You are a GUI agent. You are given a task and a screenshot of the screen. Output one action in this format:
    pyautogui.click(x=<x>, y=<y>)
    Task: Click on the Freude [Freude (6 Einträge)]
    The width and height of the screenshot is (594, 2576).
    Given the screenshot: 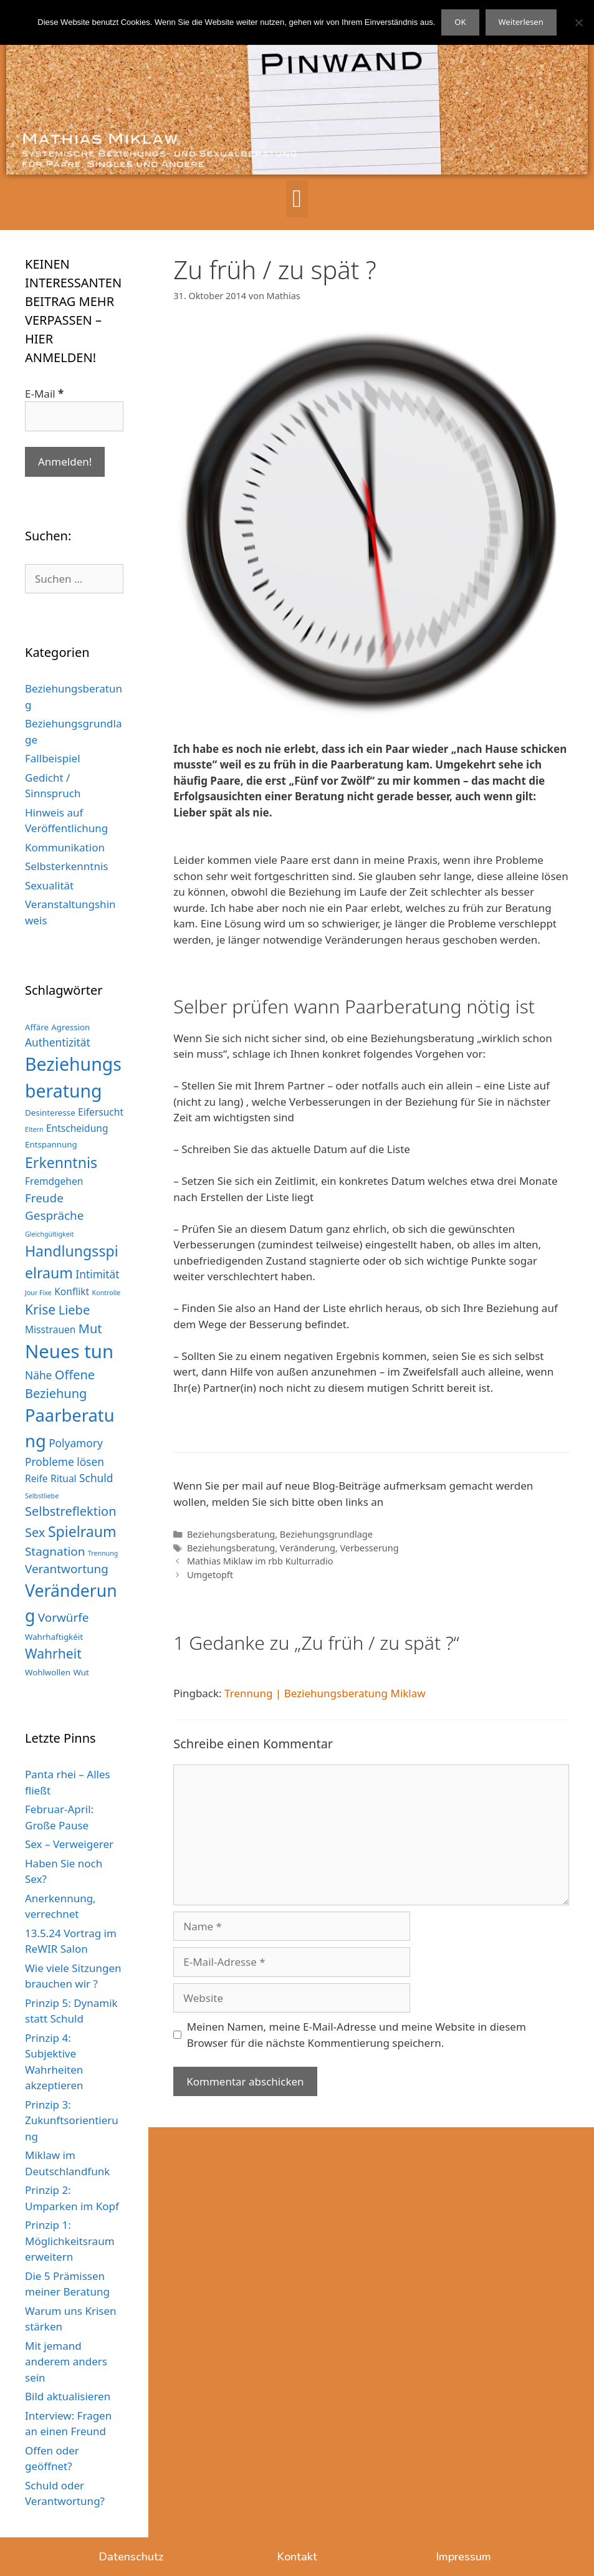 What is the action you would take?
    pyautogui.click(x=44, y=1198)
    